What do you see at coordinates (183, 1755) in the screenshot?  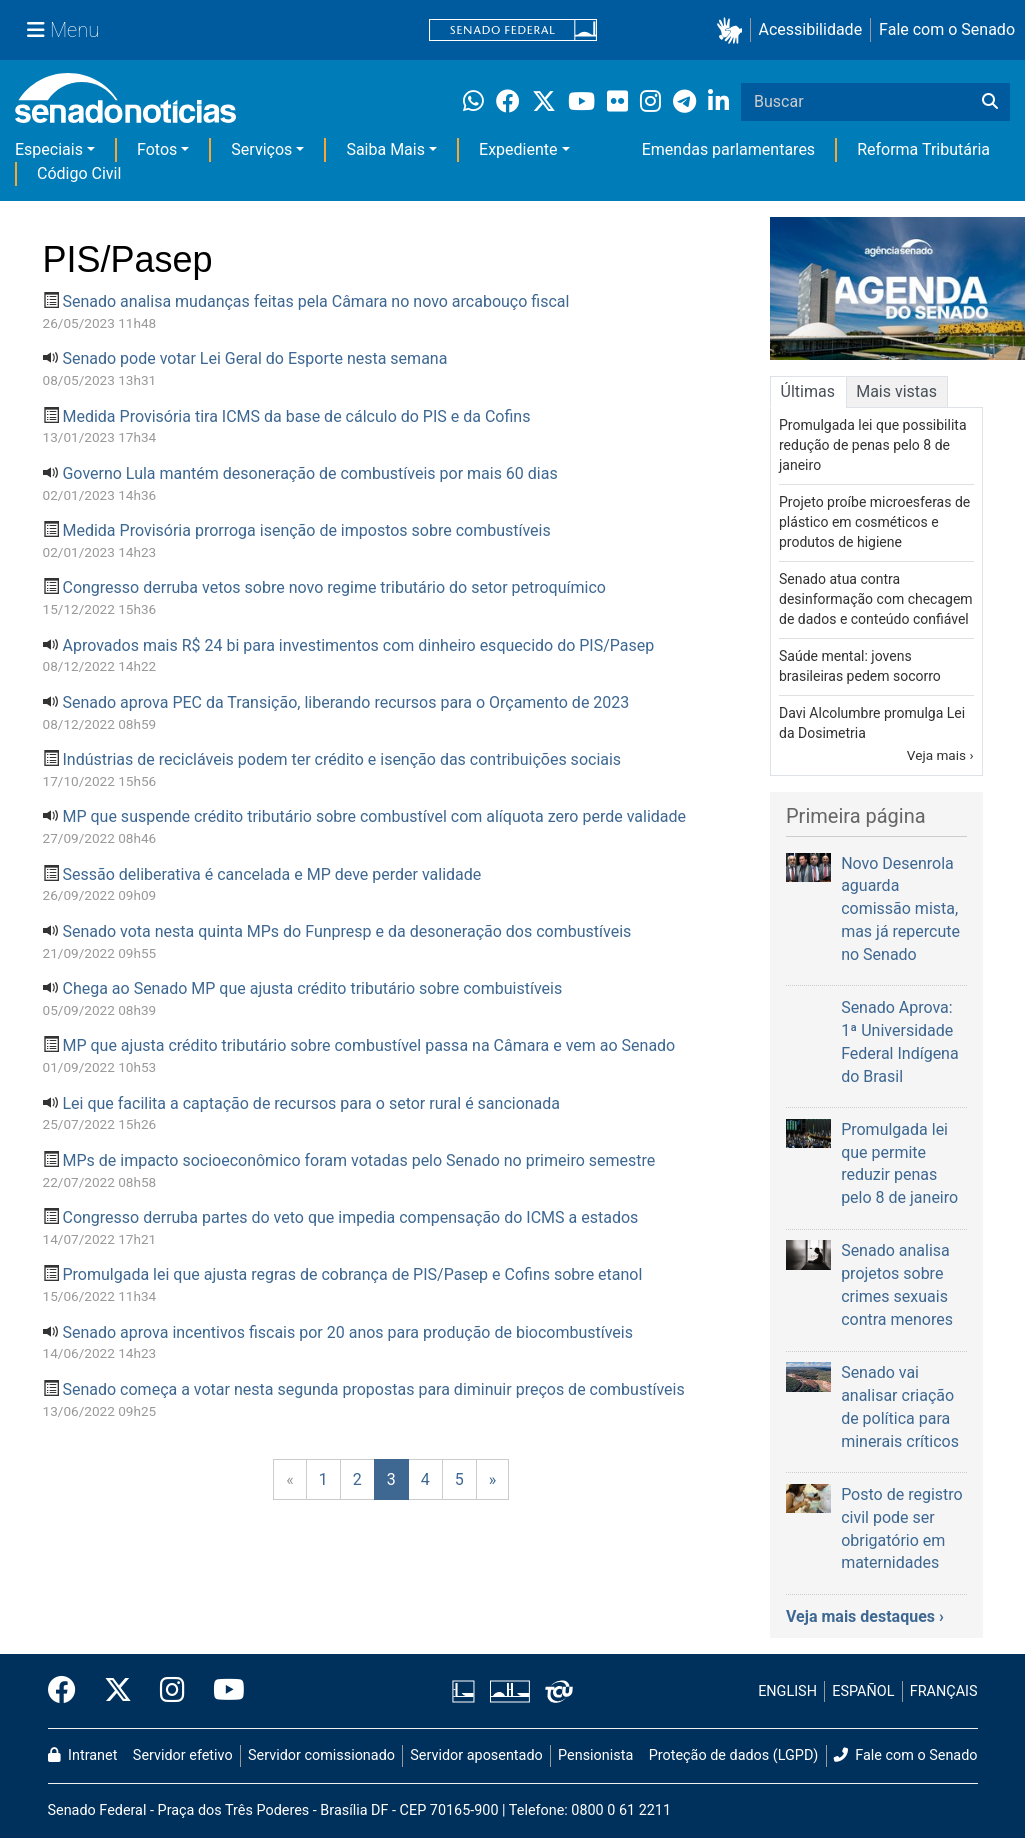 I see `Servidor efetivo` at bounding box center [183, 1755].